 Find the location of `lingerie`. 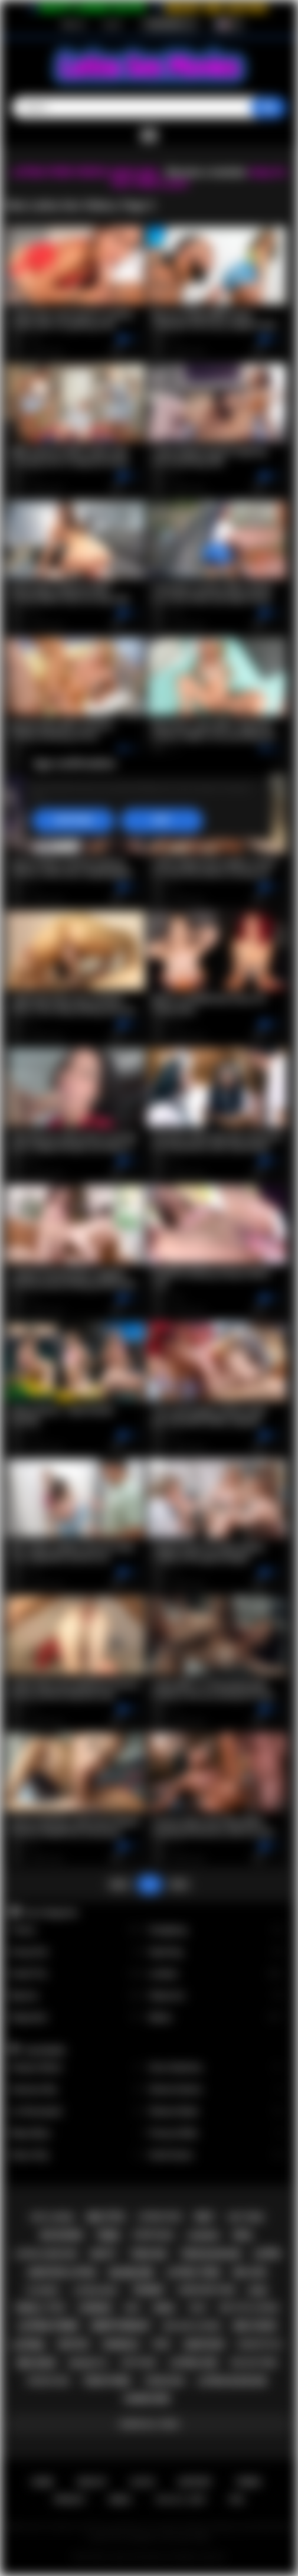

lingerie is located at coordinates (203, 2235).